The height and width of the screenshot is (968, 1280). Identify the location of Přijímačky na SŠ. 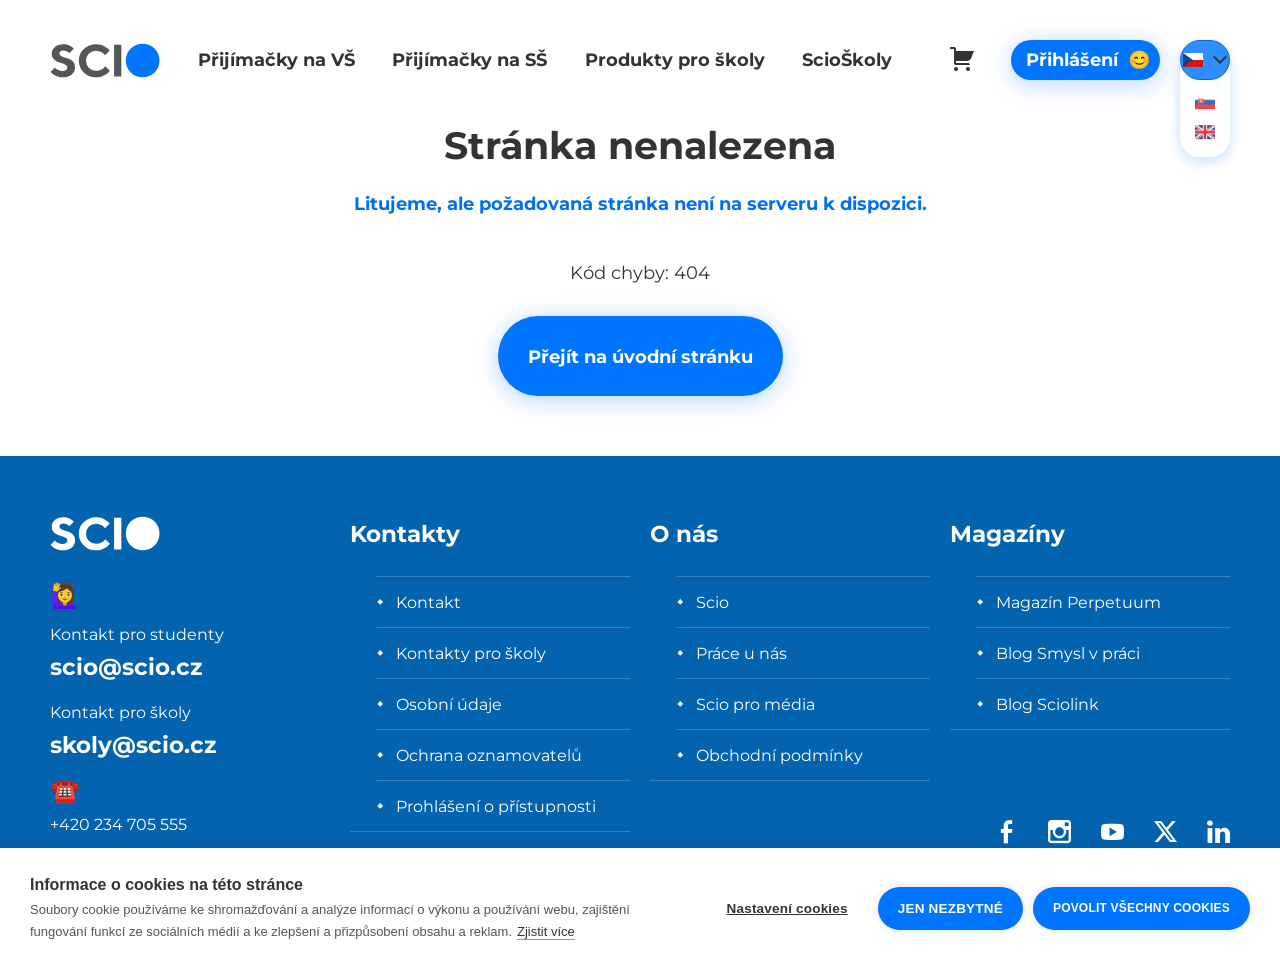
(464, 59).